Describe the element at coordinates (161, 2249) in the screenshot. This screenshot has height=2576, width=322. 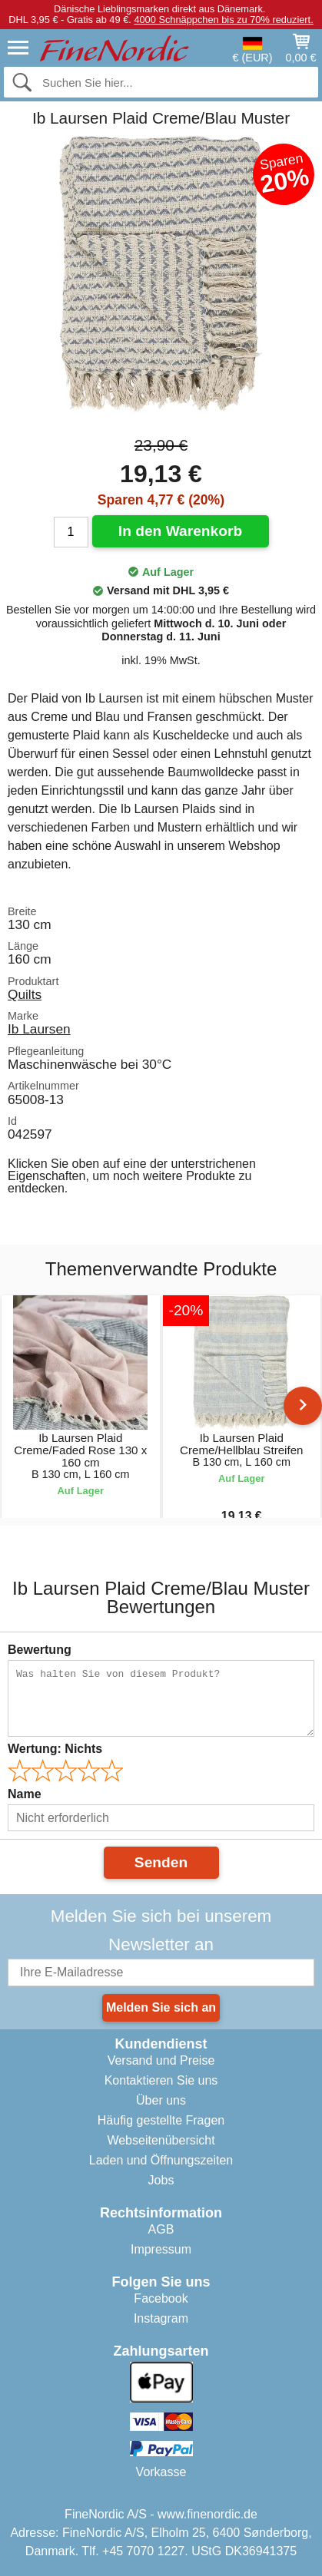
I see `Impressum` at that location.